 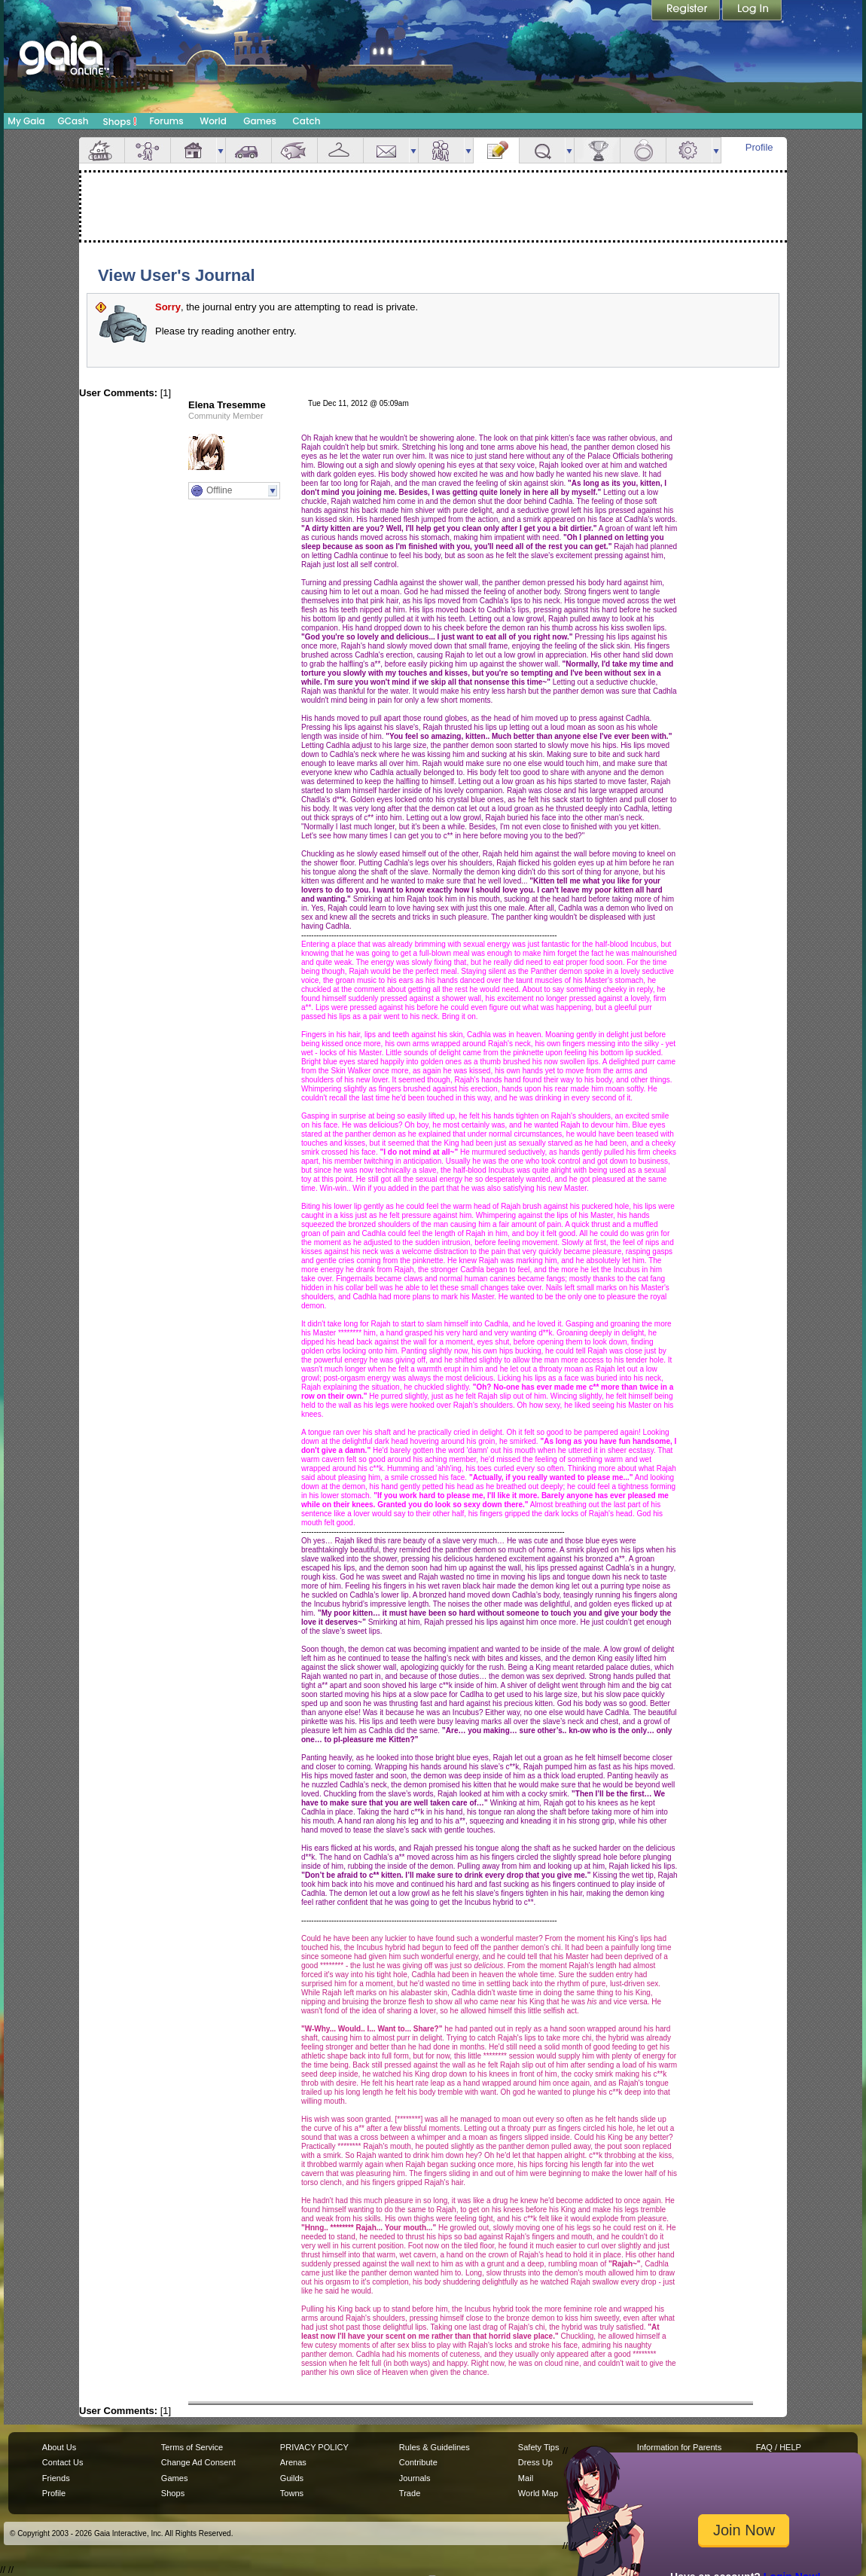 I want to click on Aquarium, so click(x=294, y=150).